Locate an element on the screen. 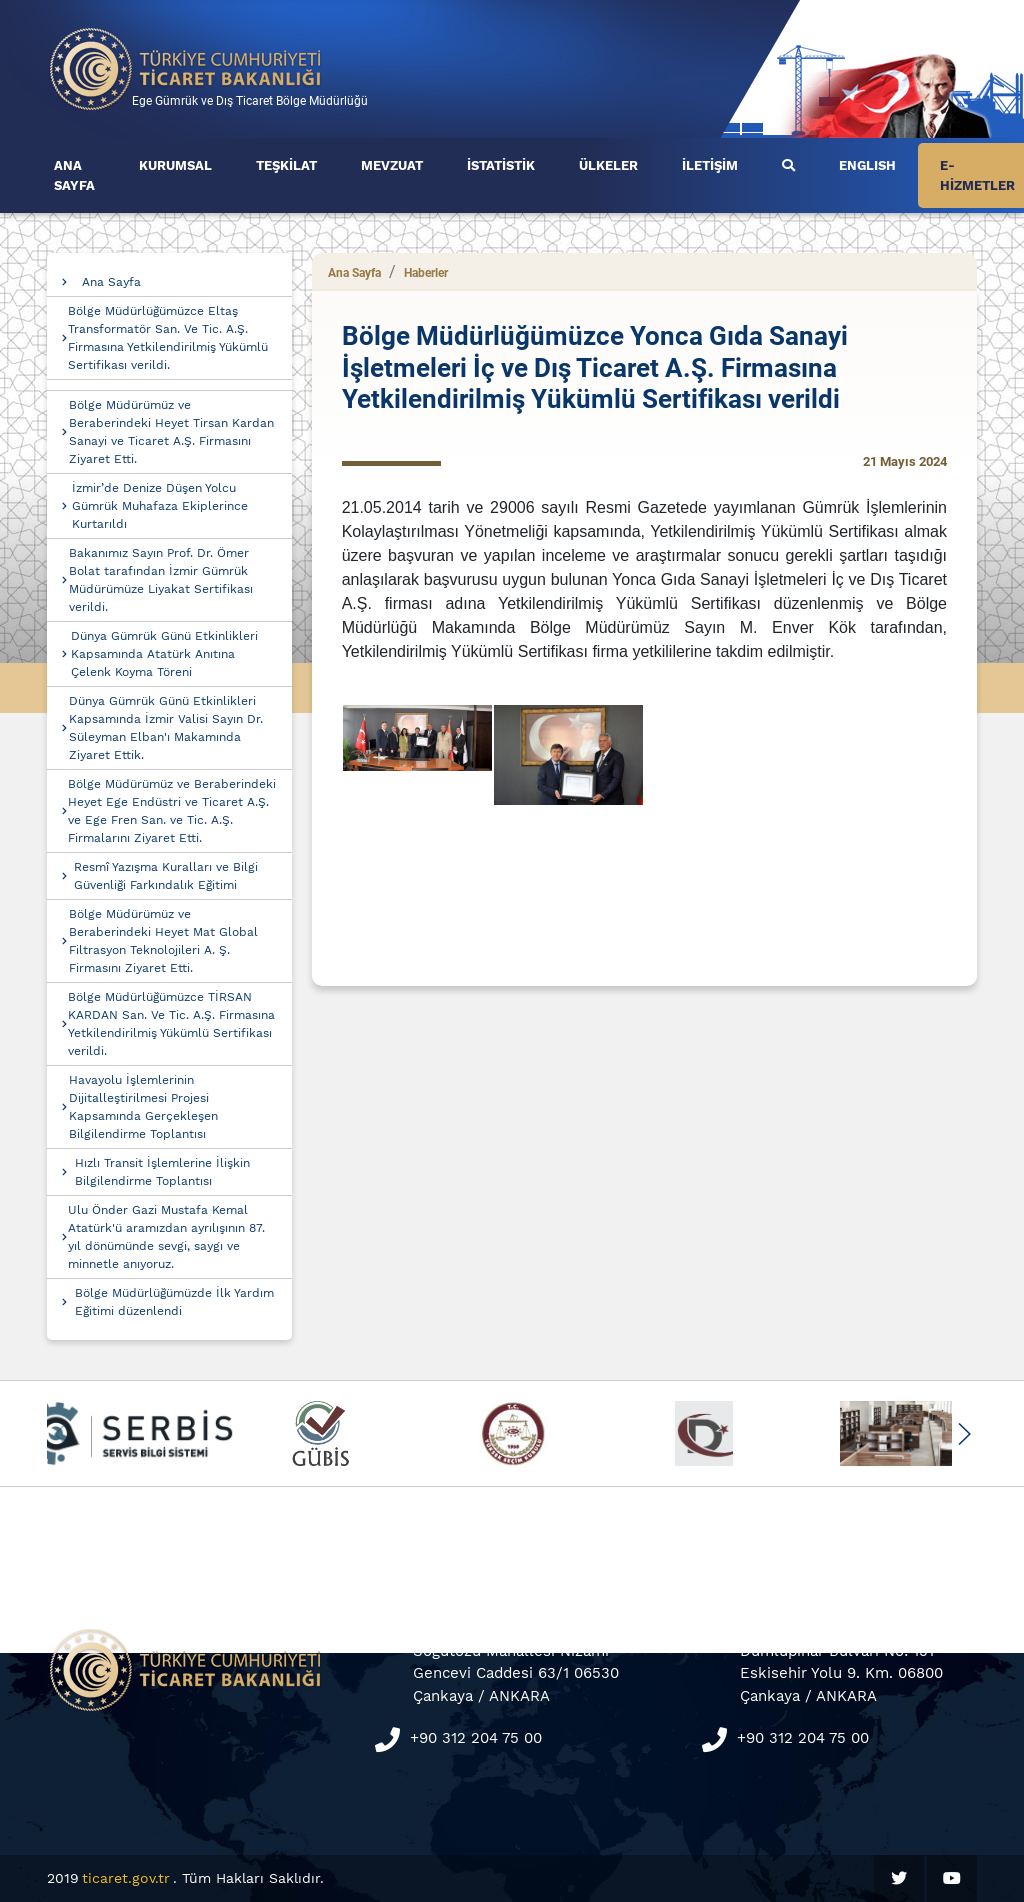 The width and height of the screenshot is (1024, 1902). İLETİŞİM is located at coordinates (710, 165).